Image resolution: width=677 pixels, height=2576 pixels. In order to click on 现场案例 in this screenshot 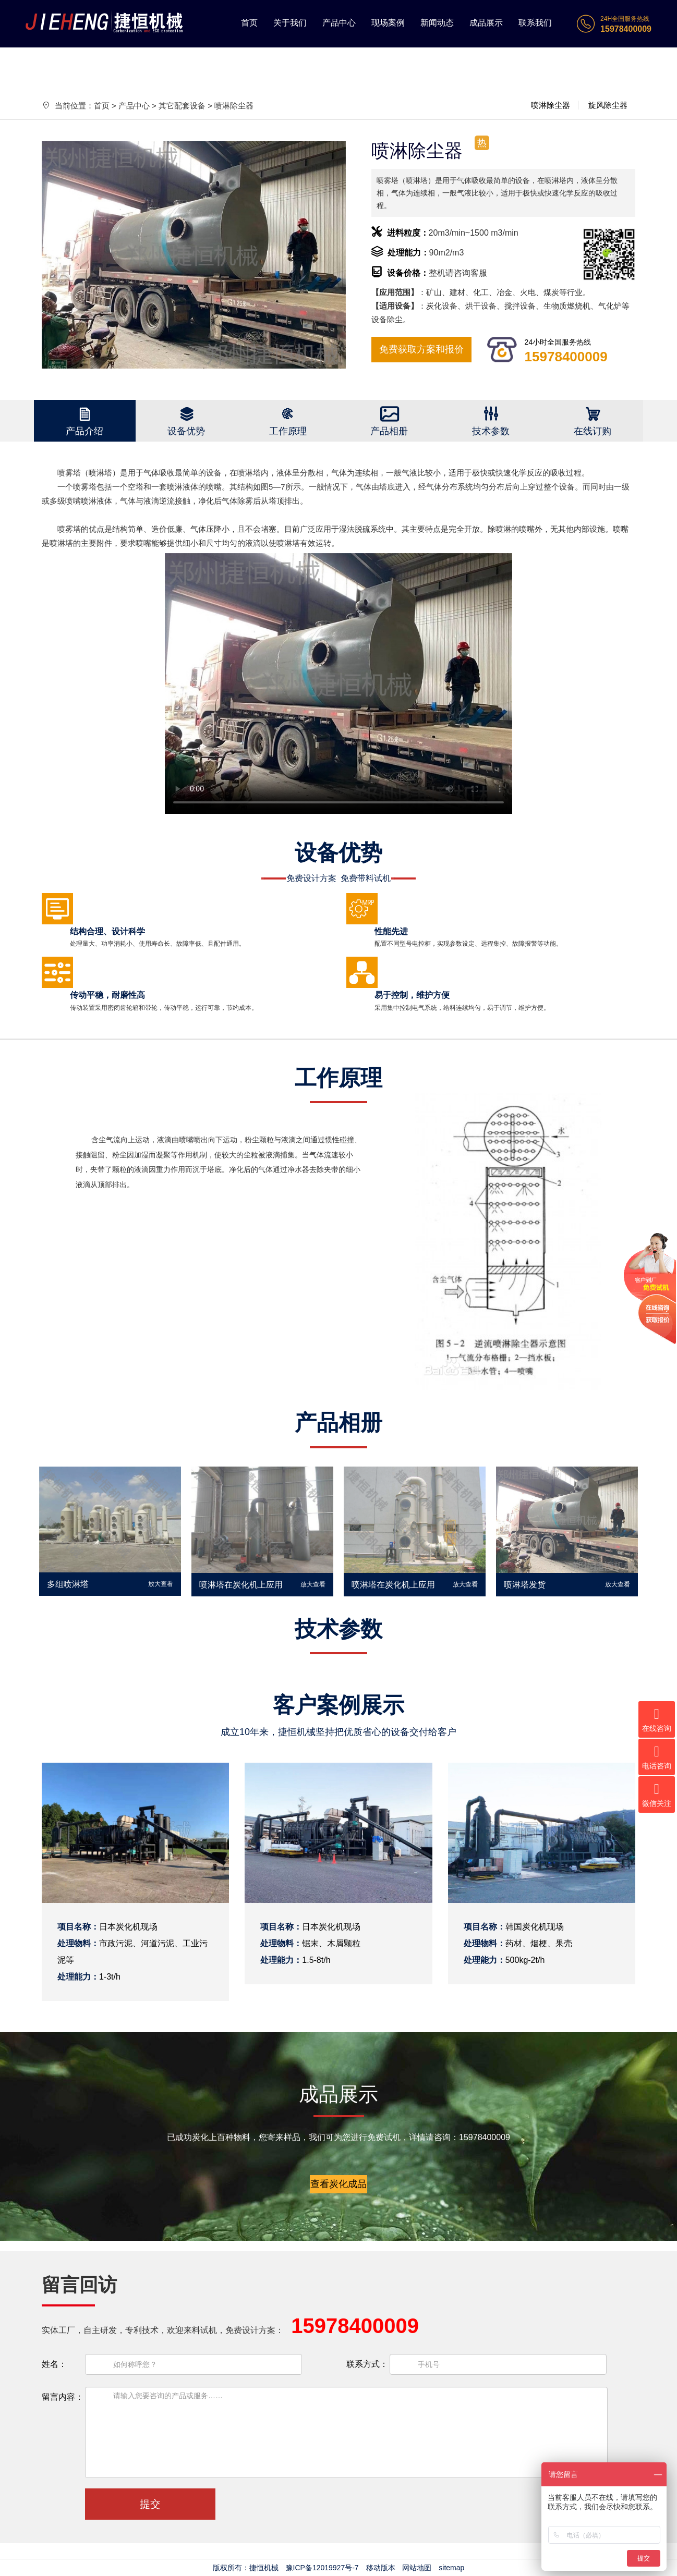, I will do `click(388, 22)`.